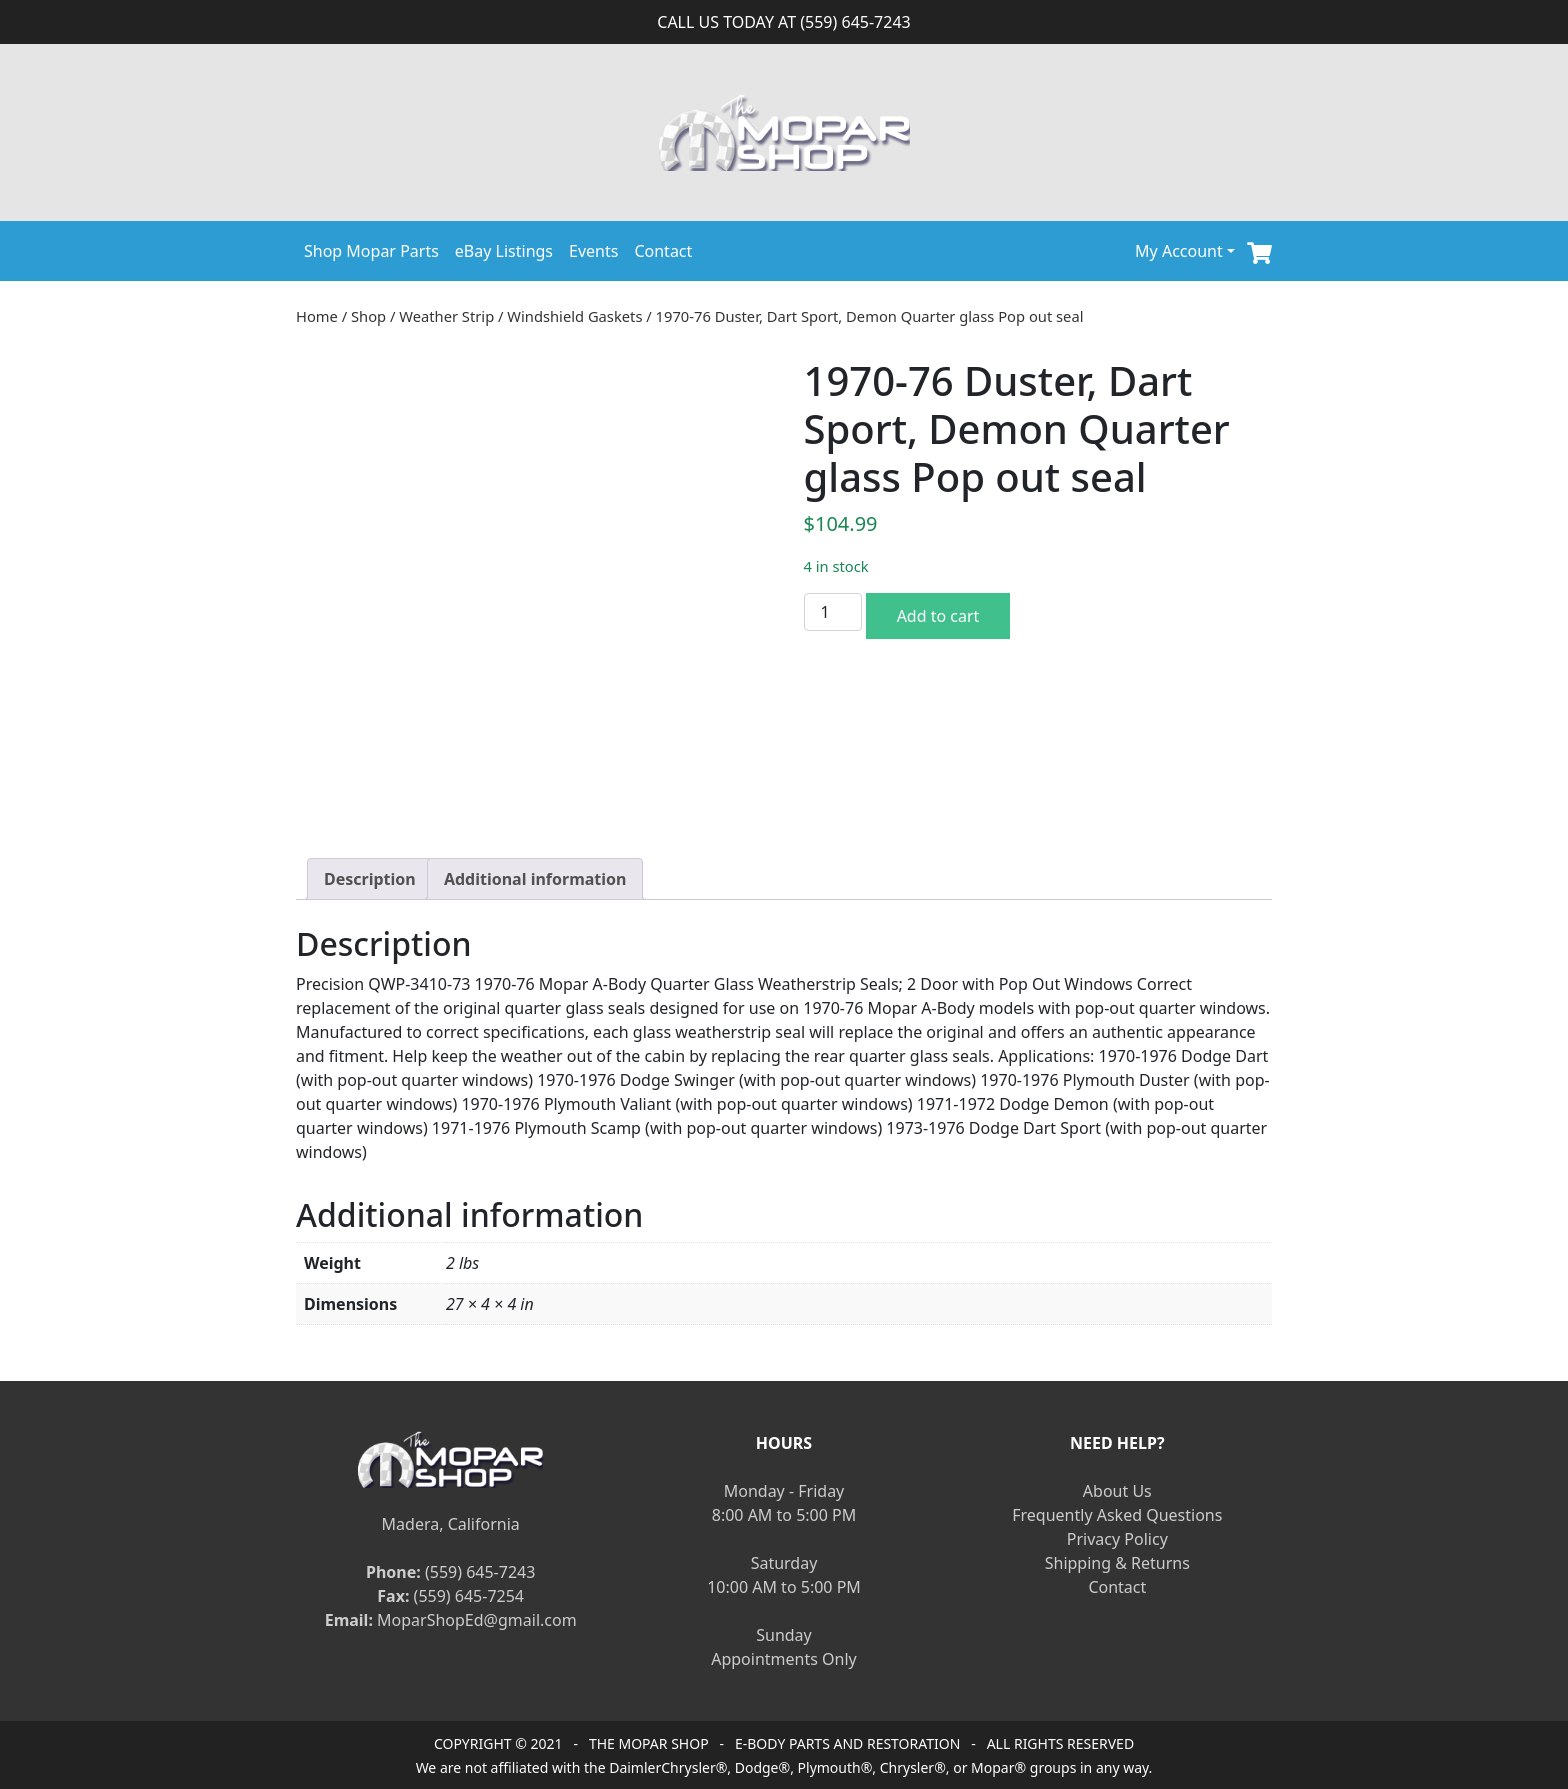 Image resolution: width=1568 pixels, height=1789 pixels. Describe the element at coordinates (1117, 1491) in the screenshot. I see `About Us` at that location.